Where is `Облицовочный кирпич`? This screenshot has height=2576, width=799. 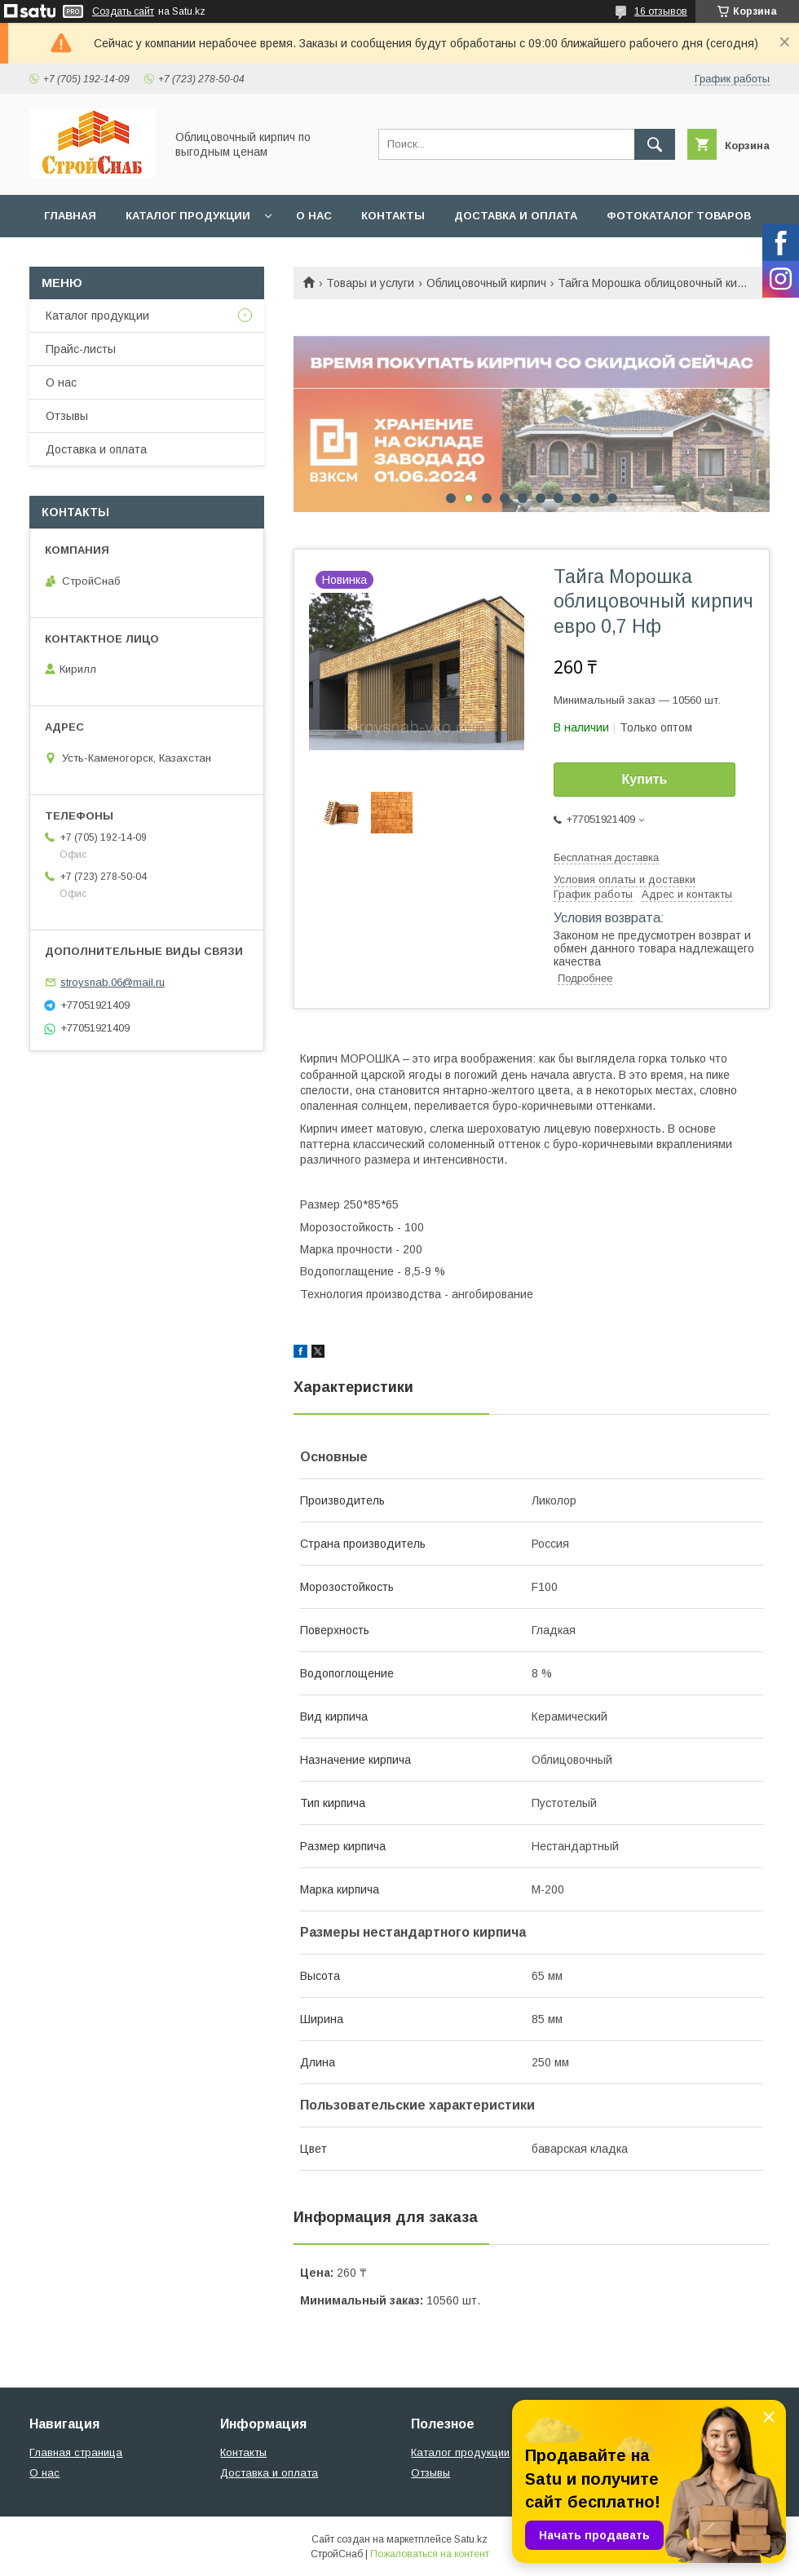 Облицовочный кирпич is located at coordinates (486, 282).